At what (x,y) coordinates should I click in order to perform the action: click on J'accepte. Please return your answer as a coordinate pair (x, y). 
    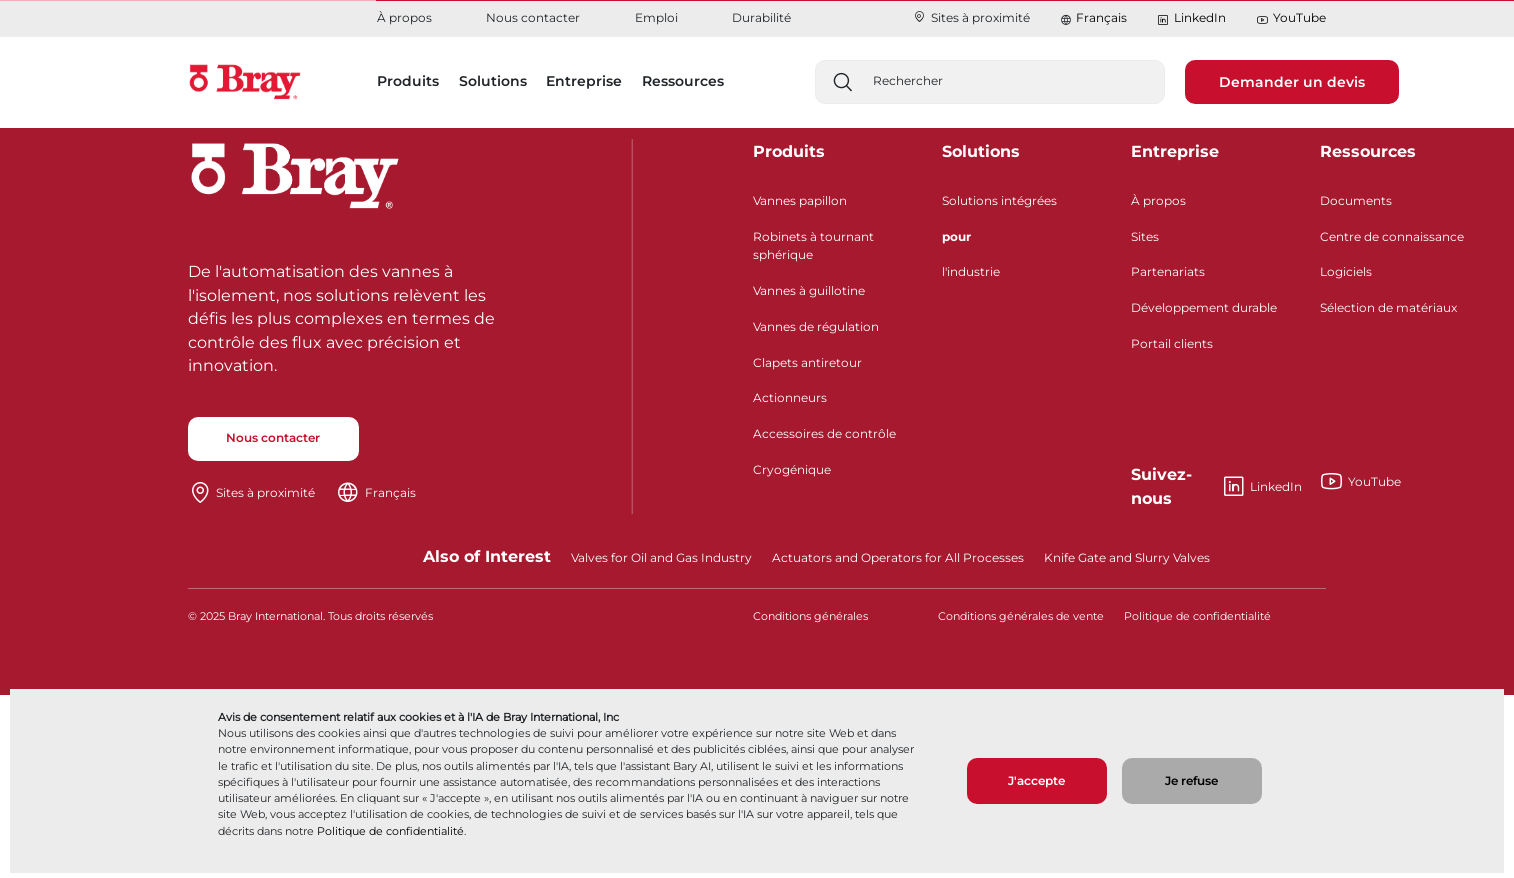
    Looking at the image, I should click on (1036, 780).